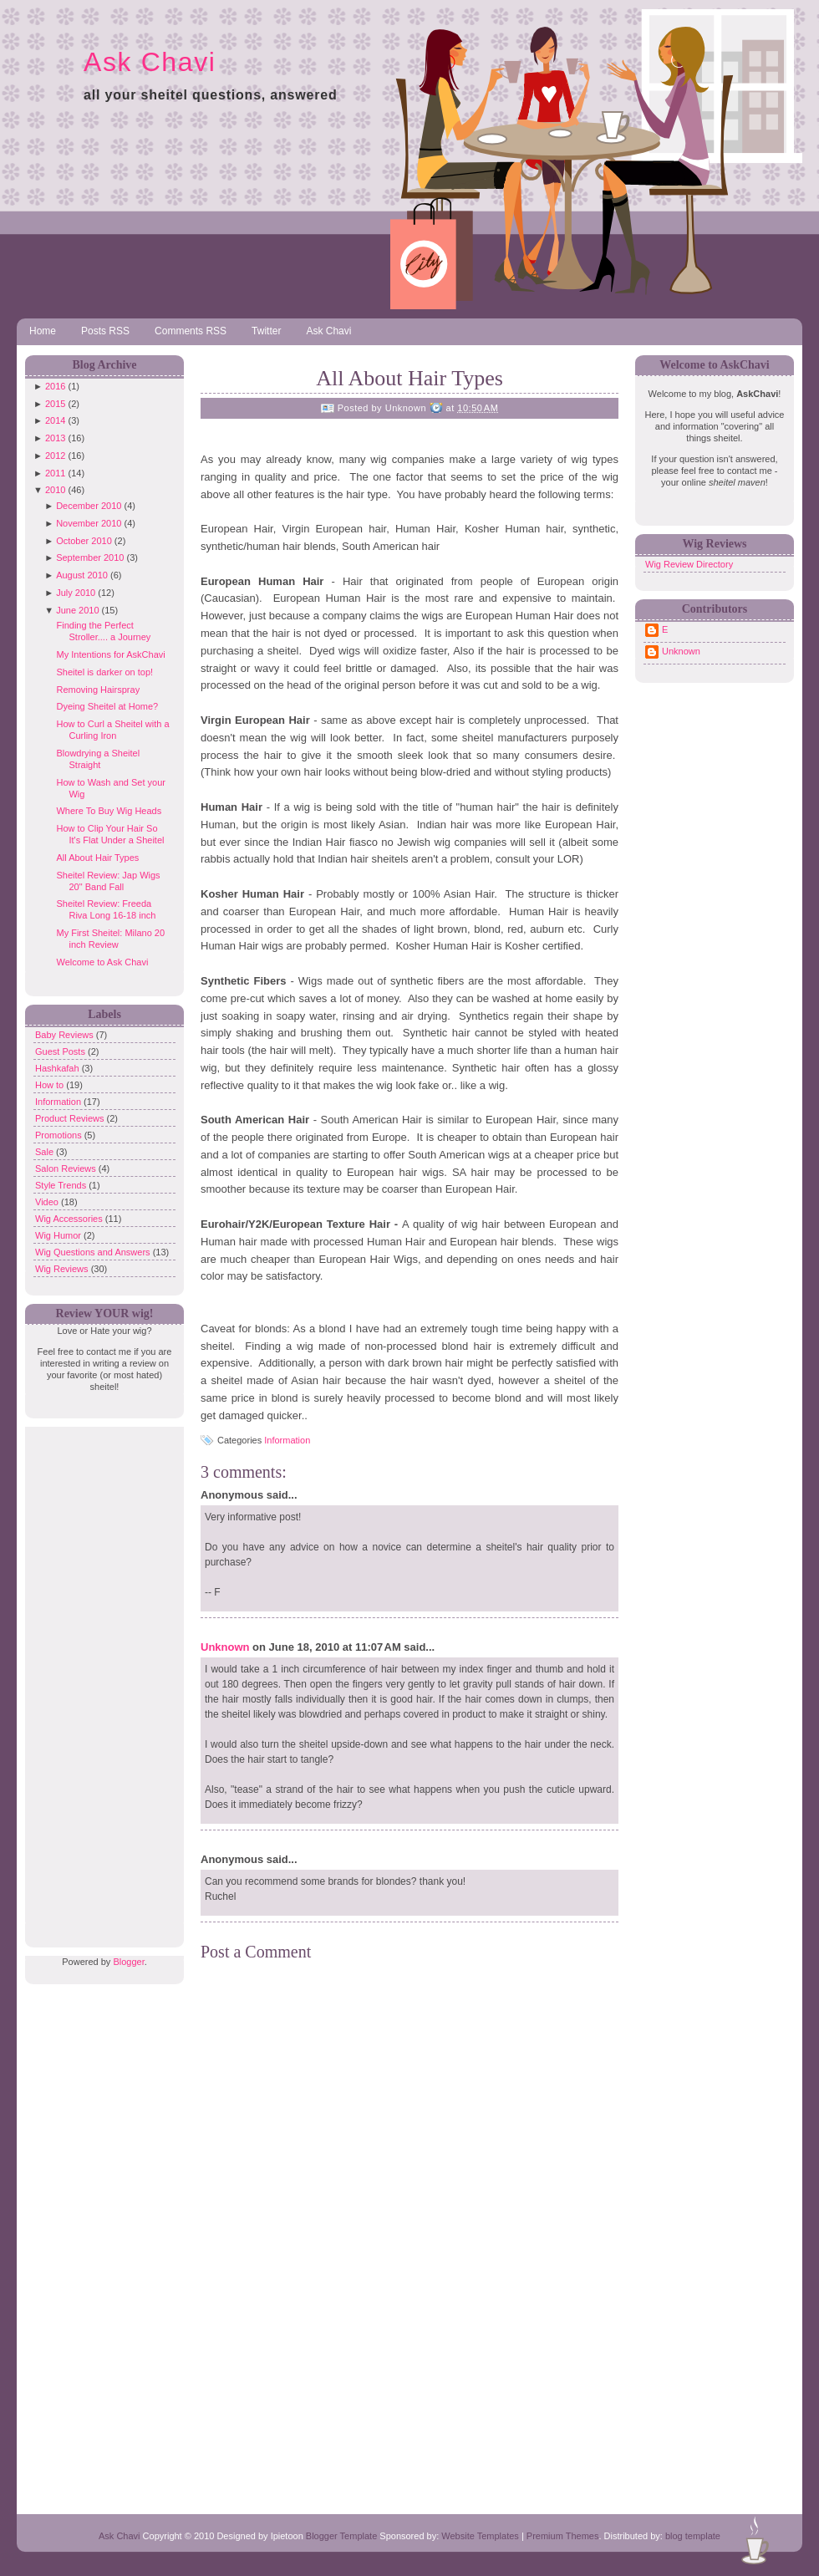 The height and width of the screenshot is (2576, 819). I want to click on July 2010, so click(75, 593).